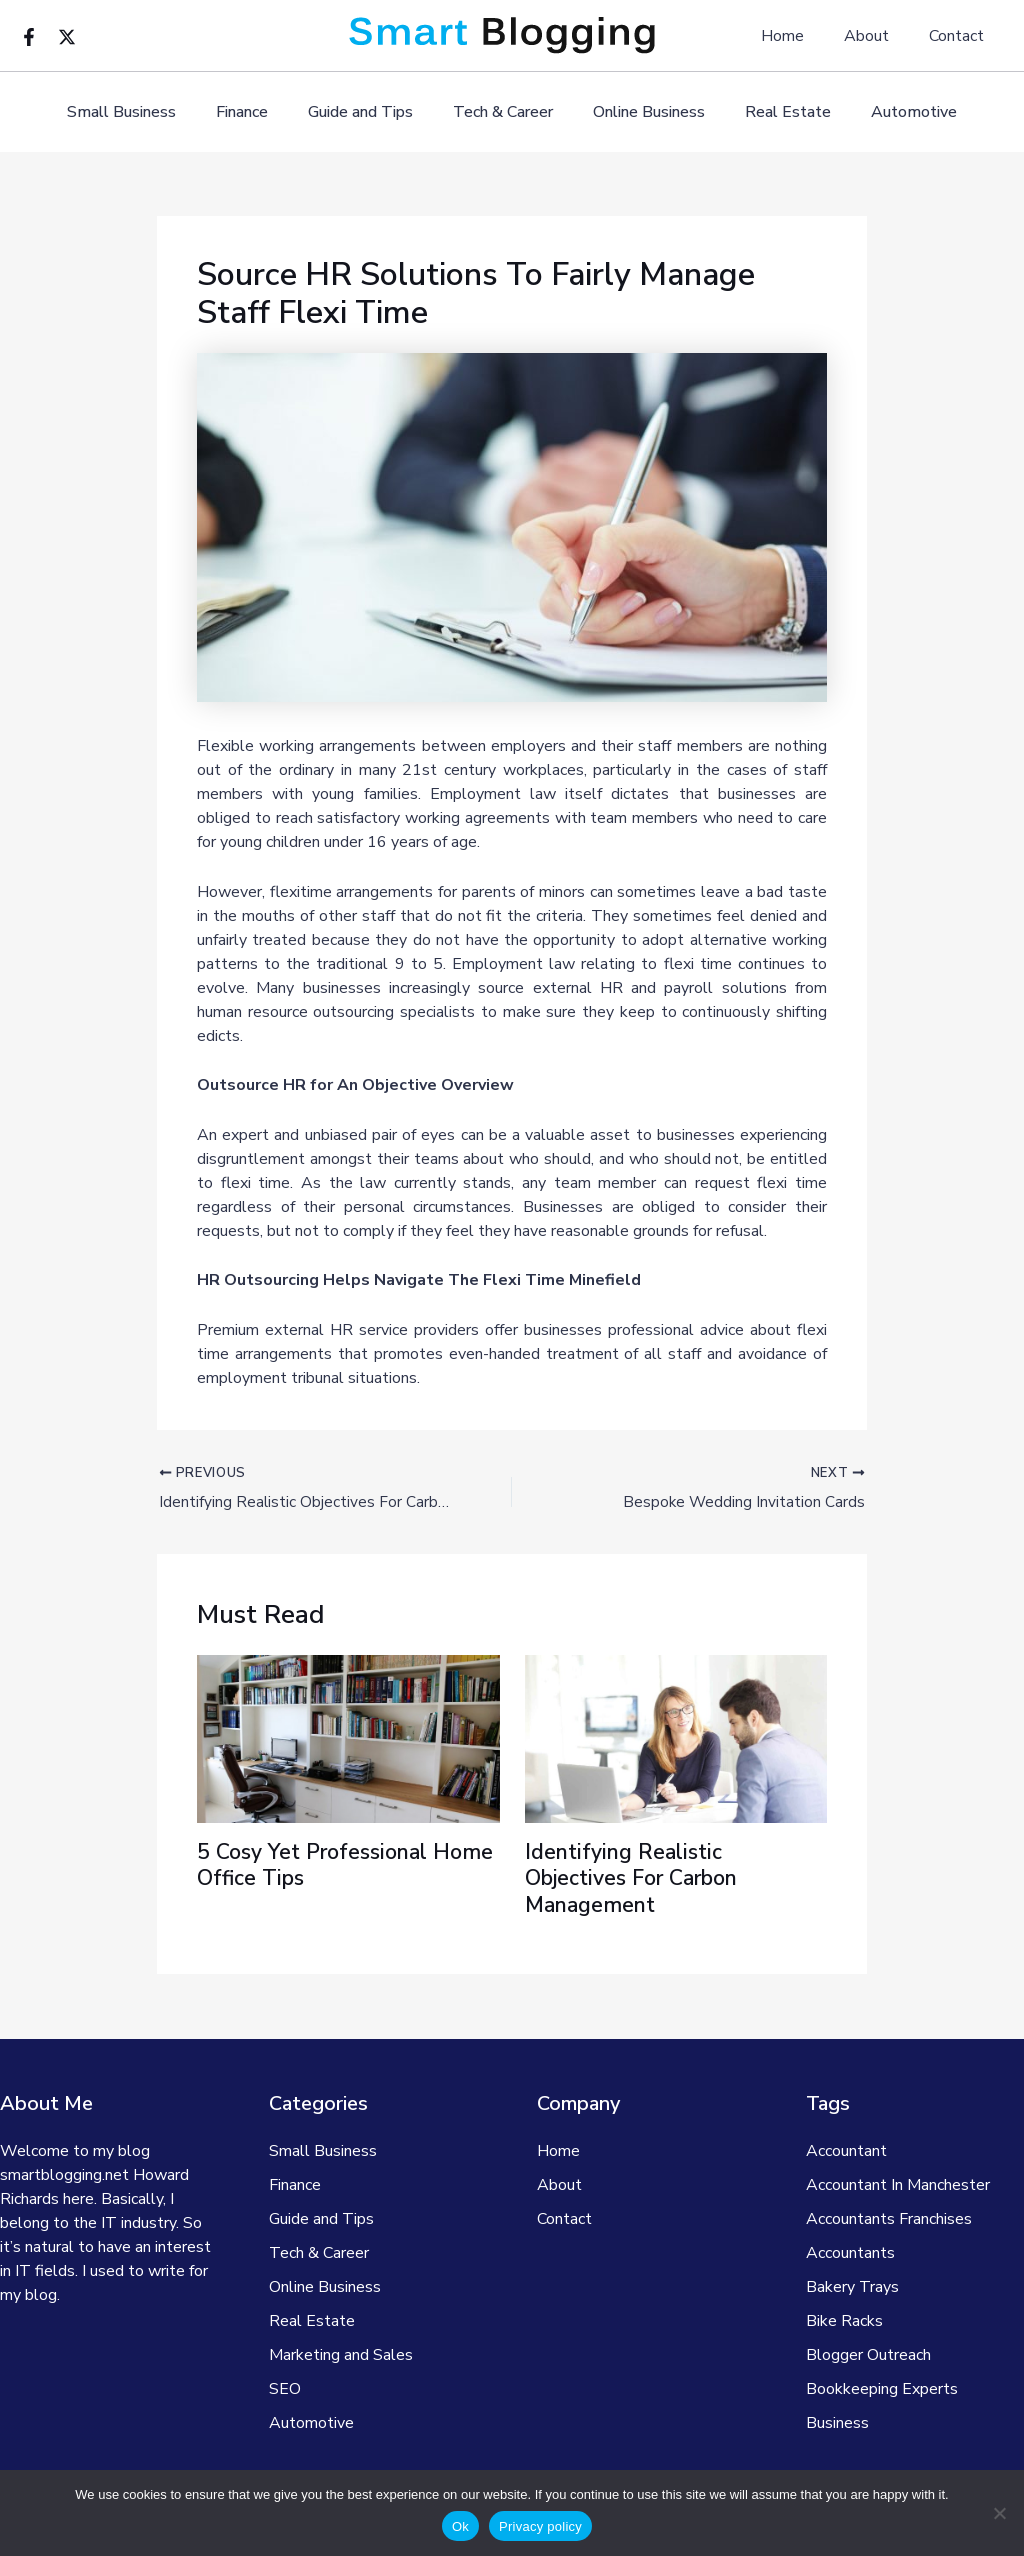 The width and height of the screenshot is (1024, 2556). Describe the element at coordinates (29, 37) in the screenshot. I see `[Facebook]` at that location.